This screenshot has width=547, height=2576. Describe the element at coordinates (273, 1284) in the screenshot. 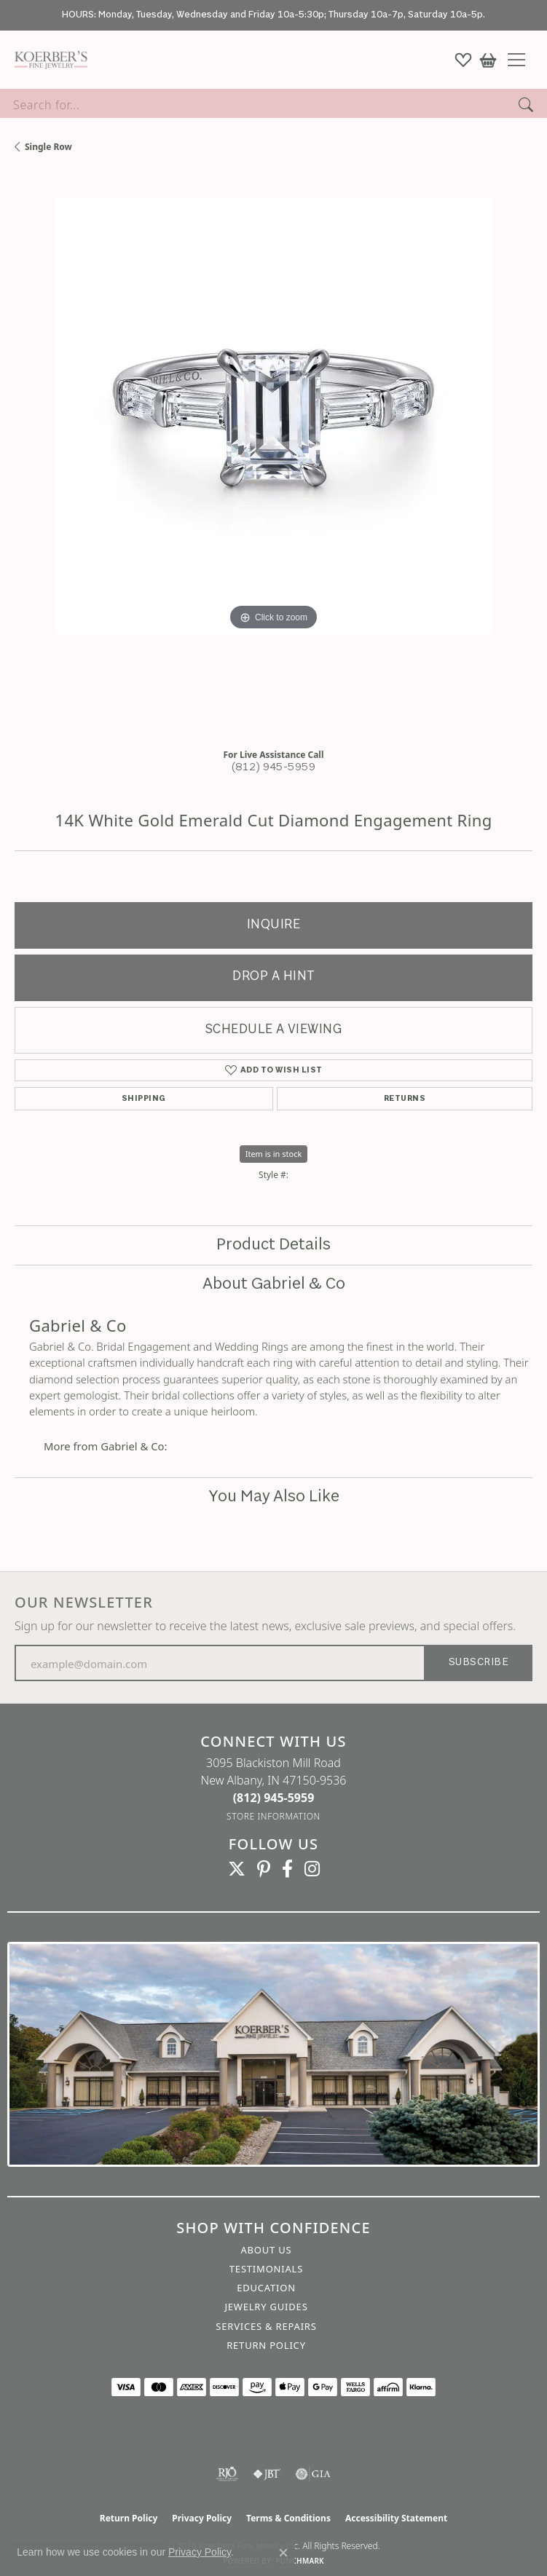

I see `About Gabriel & Co` at that location.